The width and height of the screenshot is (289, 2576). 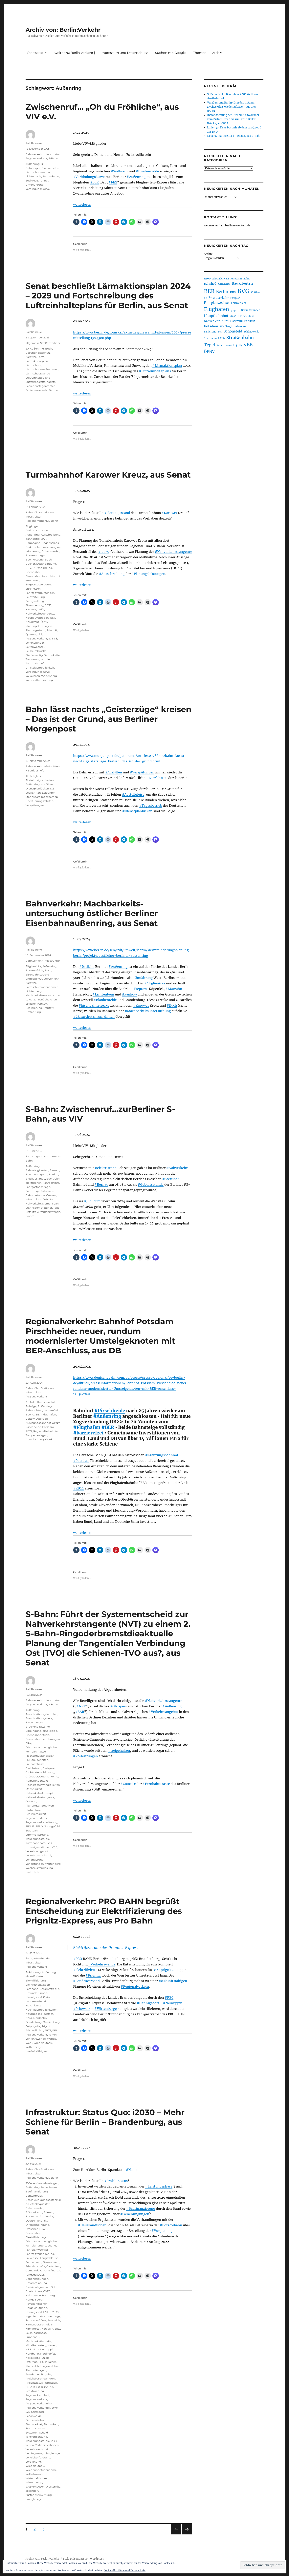 I want to click on Ausschreibungsfahrplan, so click(x=41, y=1714).